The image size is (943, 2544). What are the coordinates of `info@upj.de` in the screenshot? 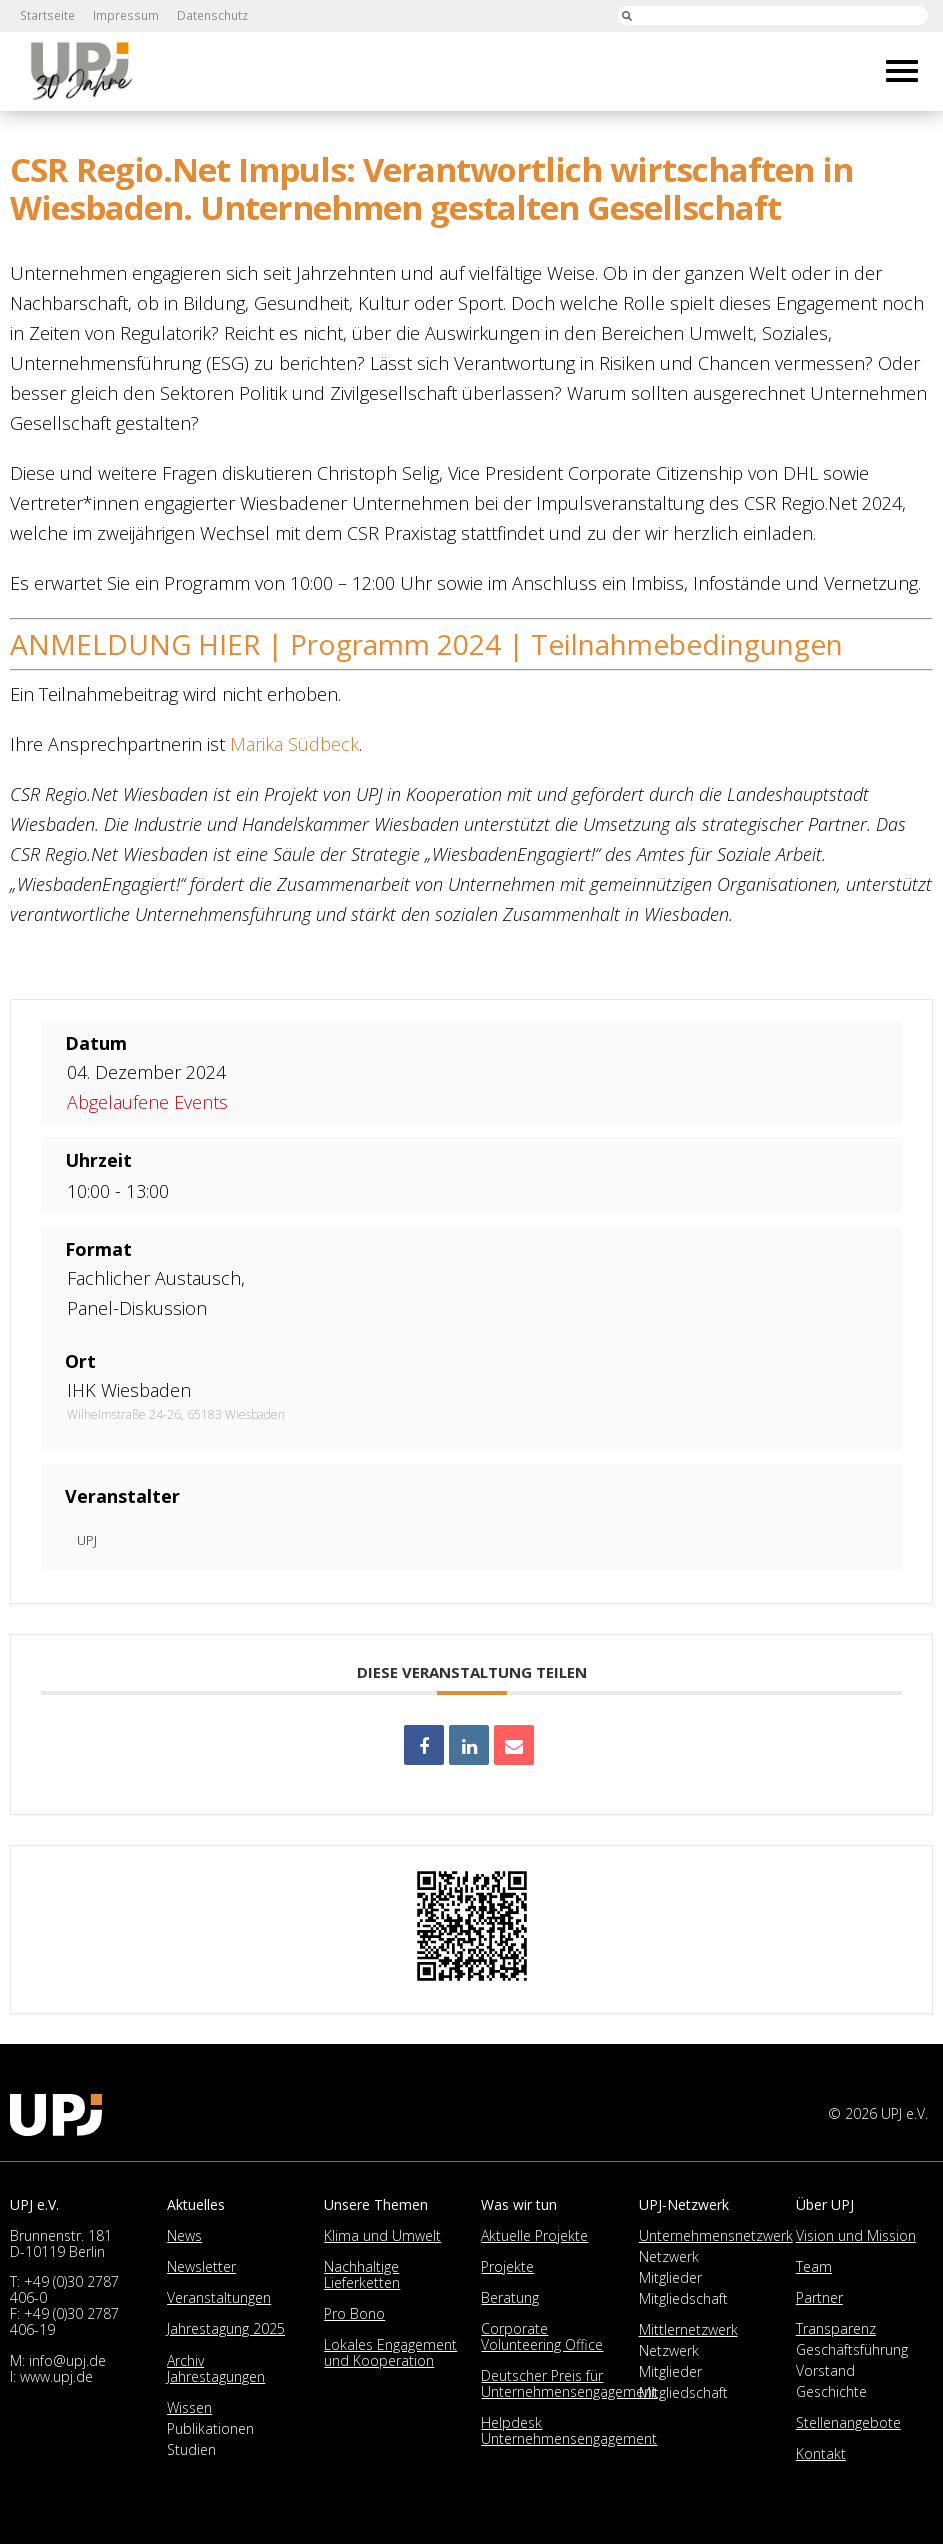 It's located at (67, 2360).